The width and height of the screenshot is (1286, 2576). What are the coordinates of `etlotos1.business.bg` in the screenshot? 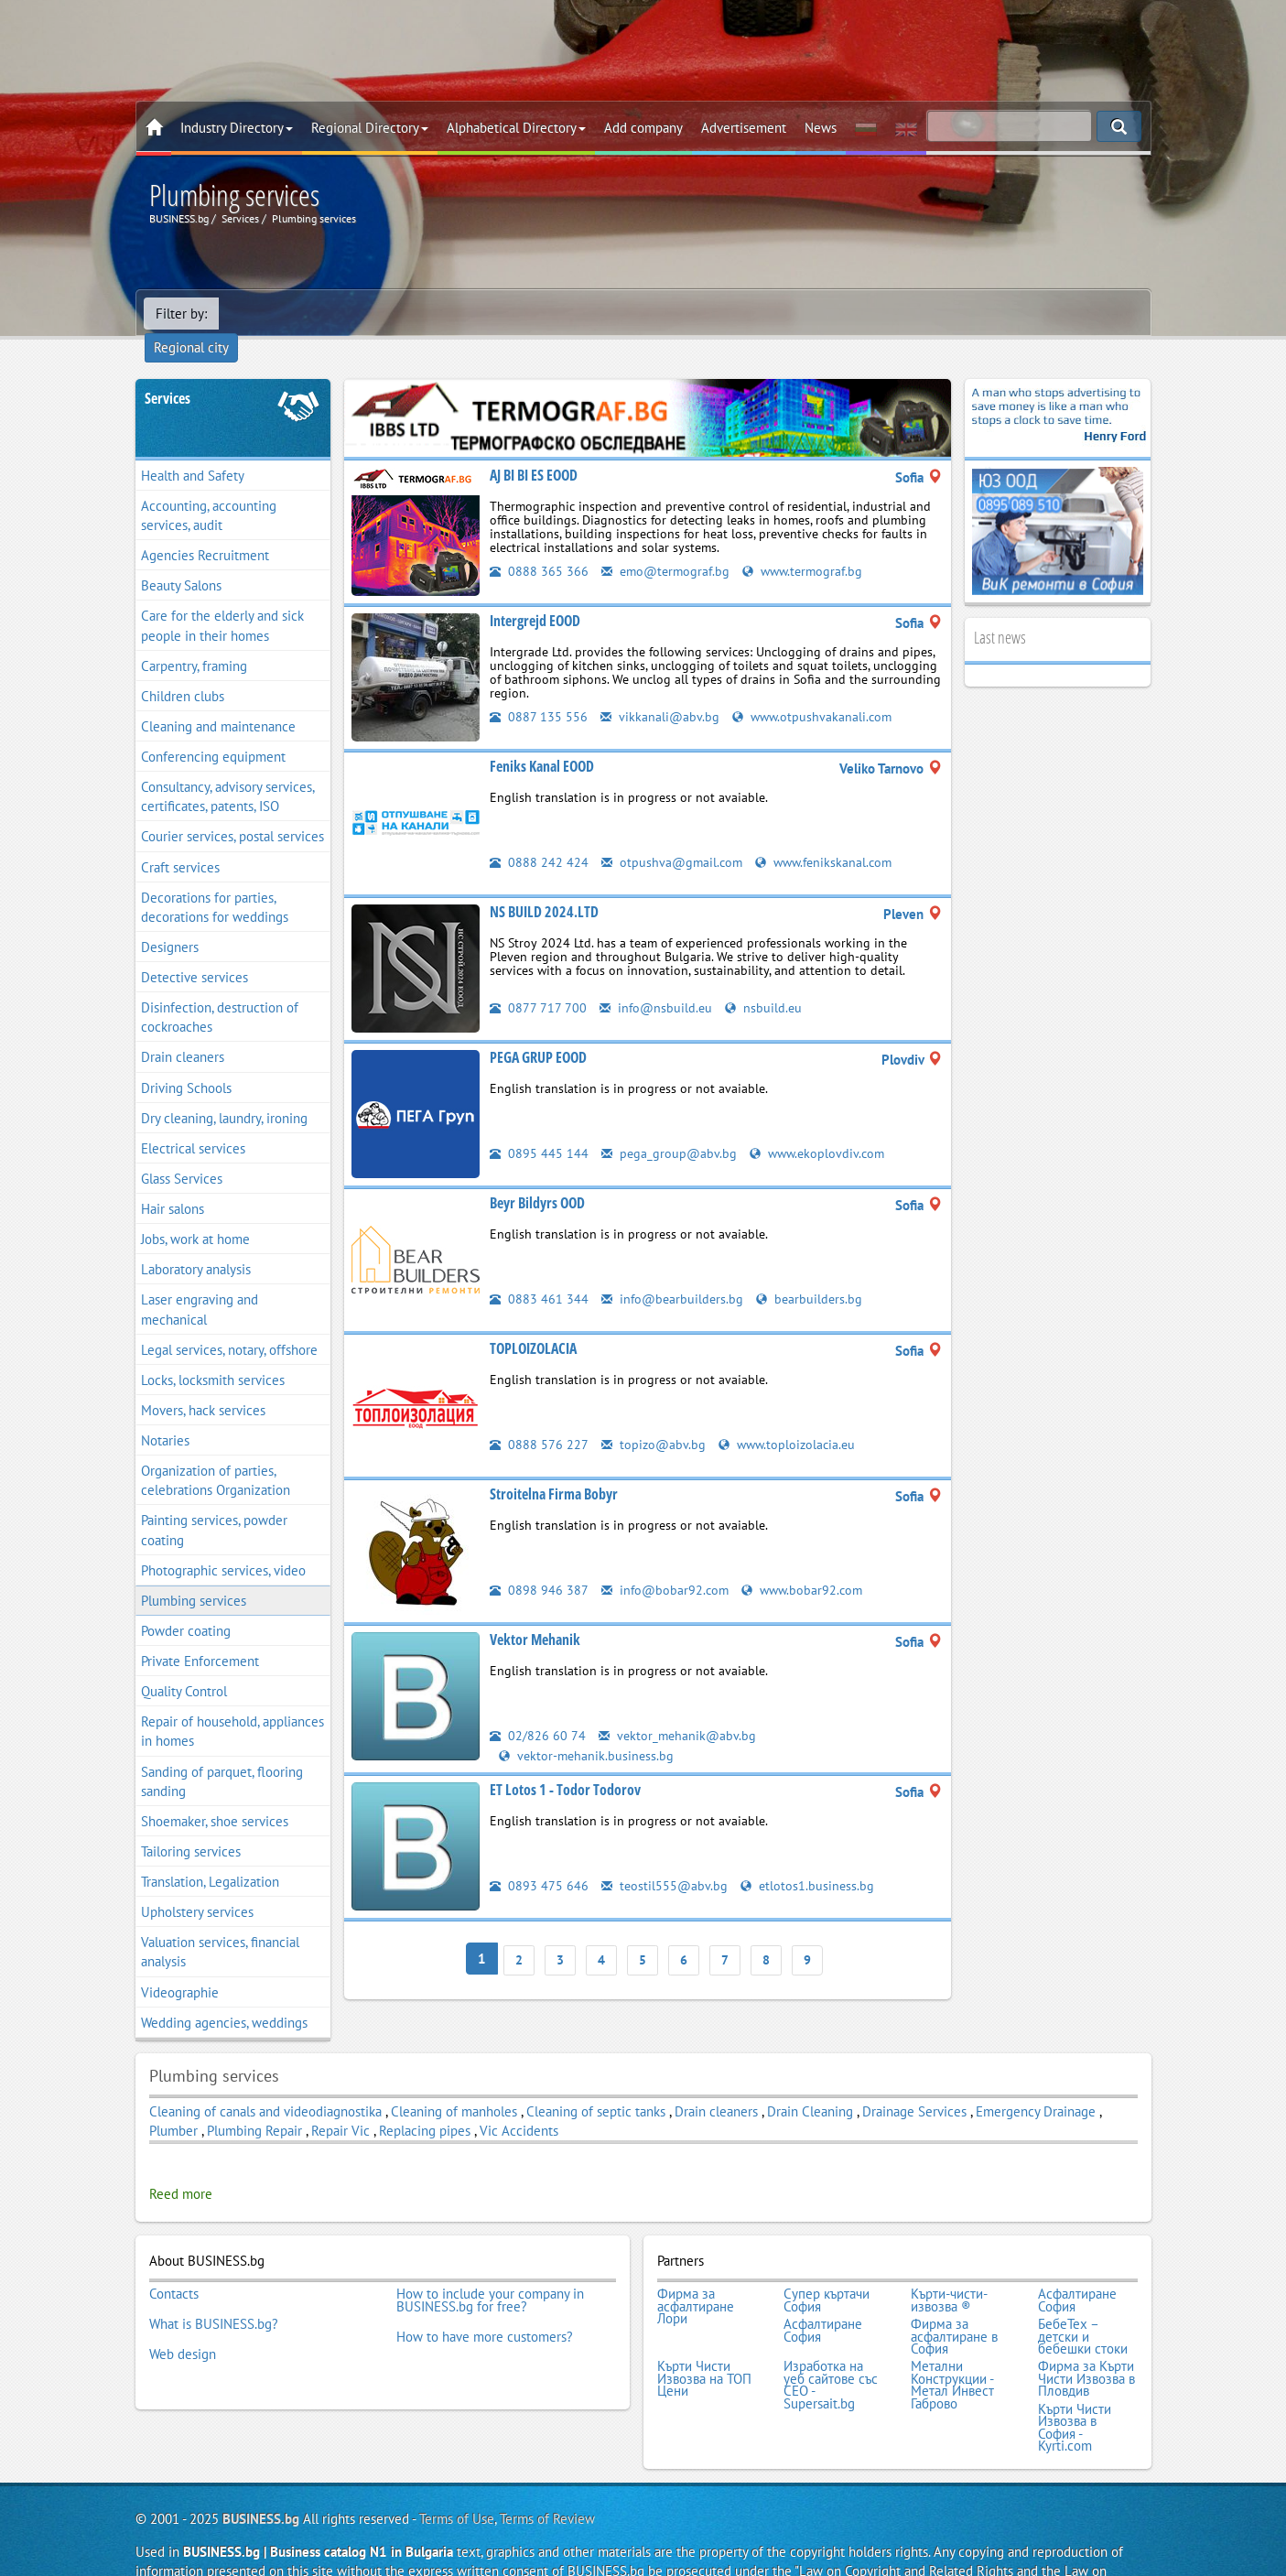 It's located at (810, 1858).